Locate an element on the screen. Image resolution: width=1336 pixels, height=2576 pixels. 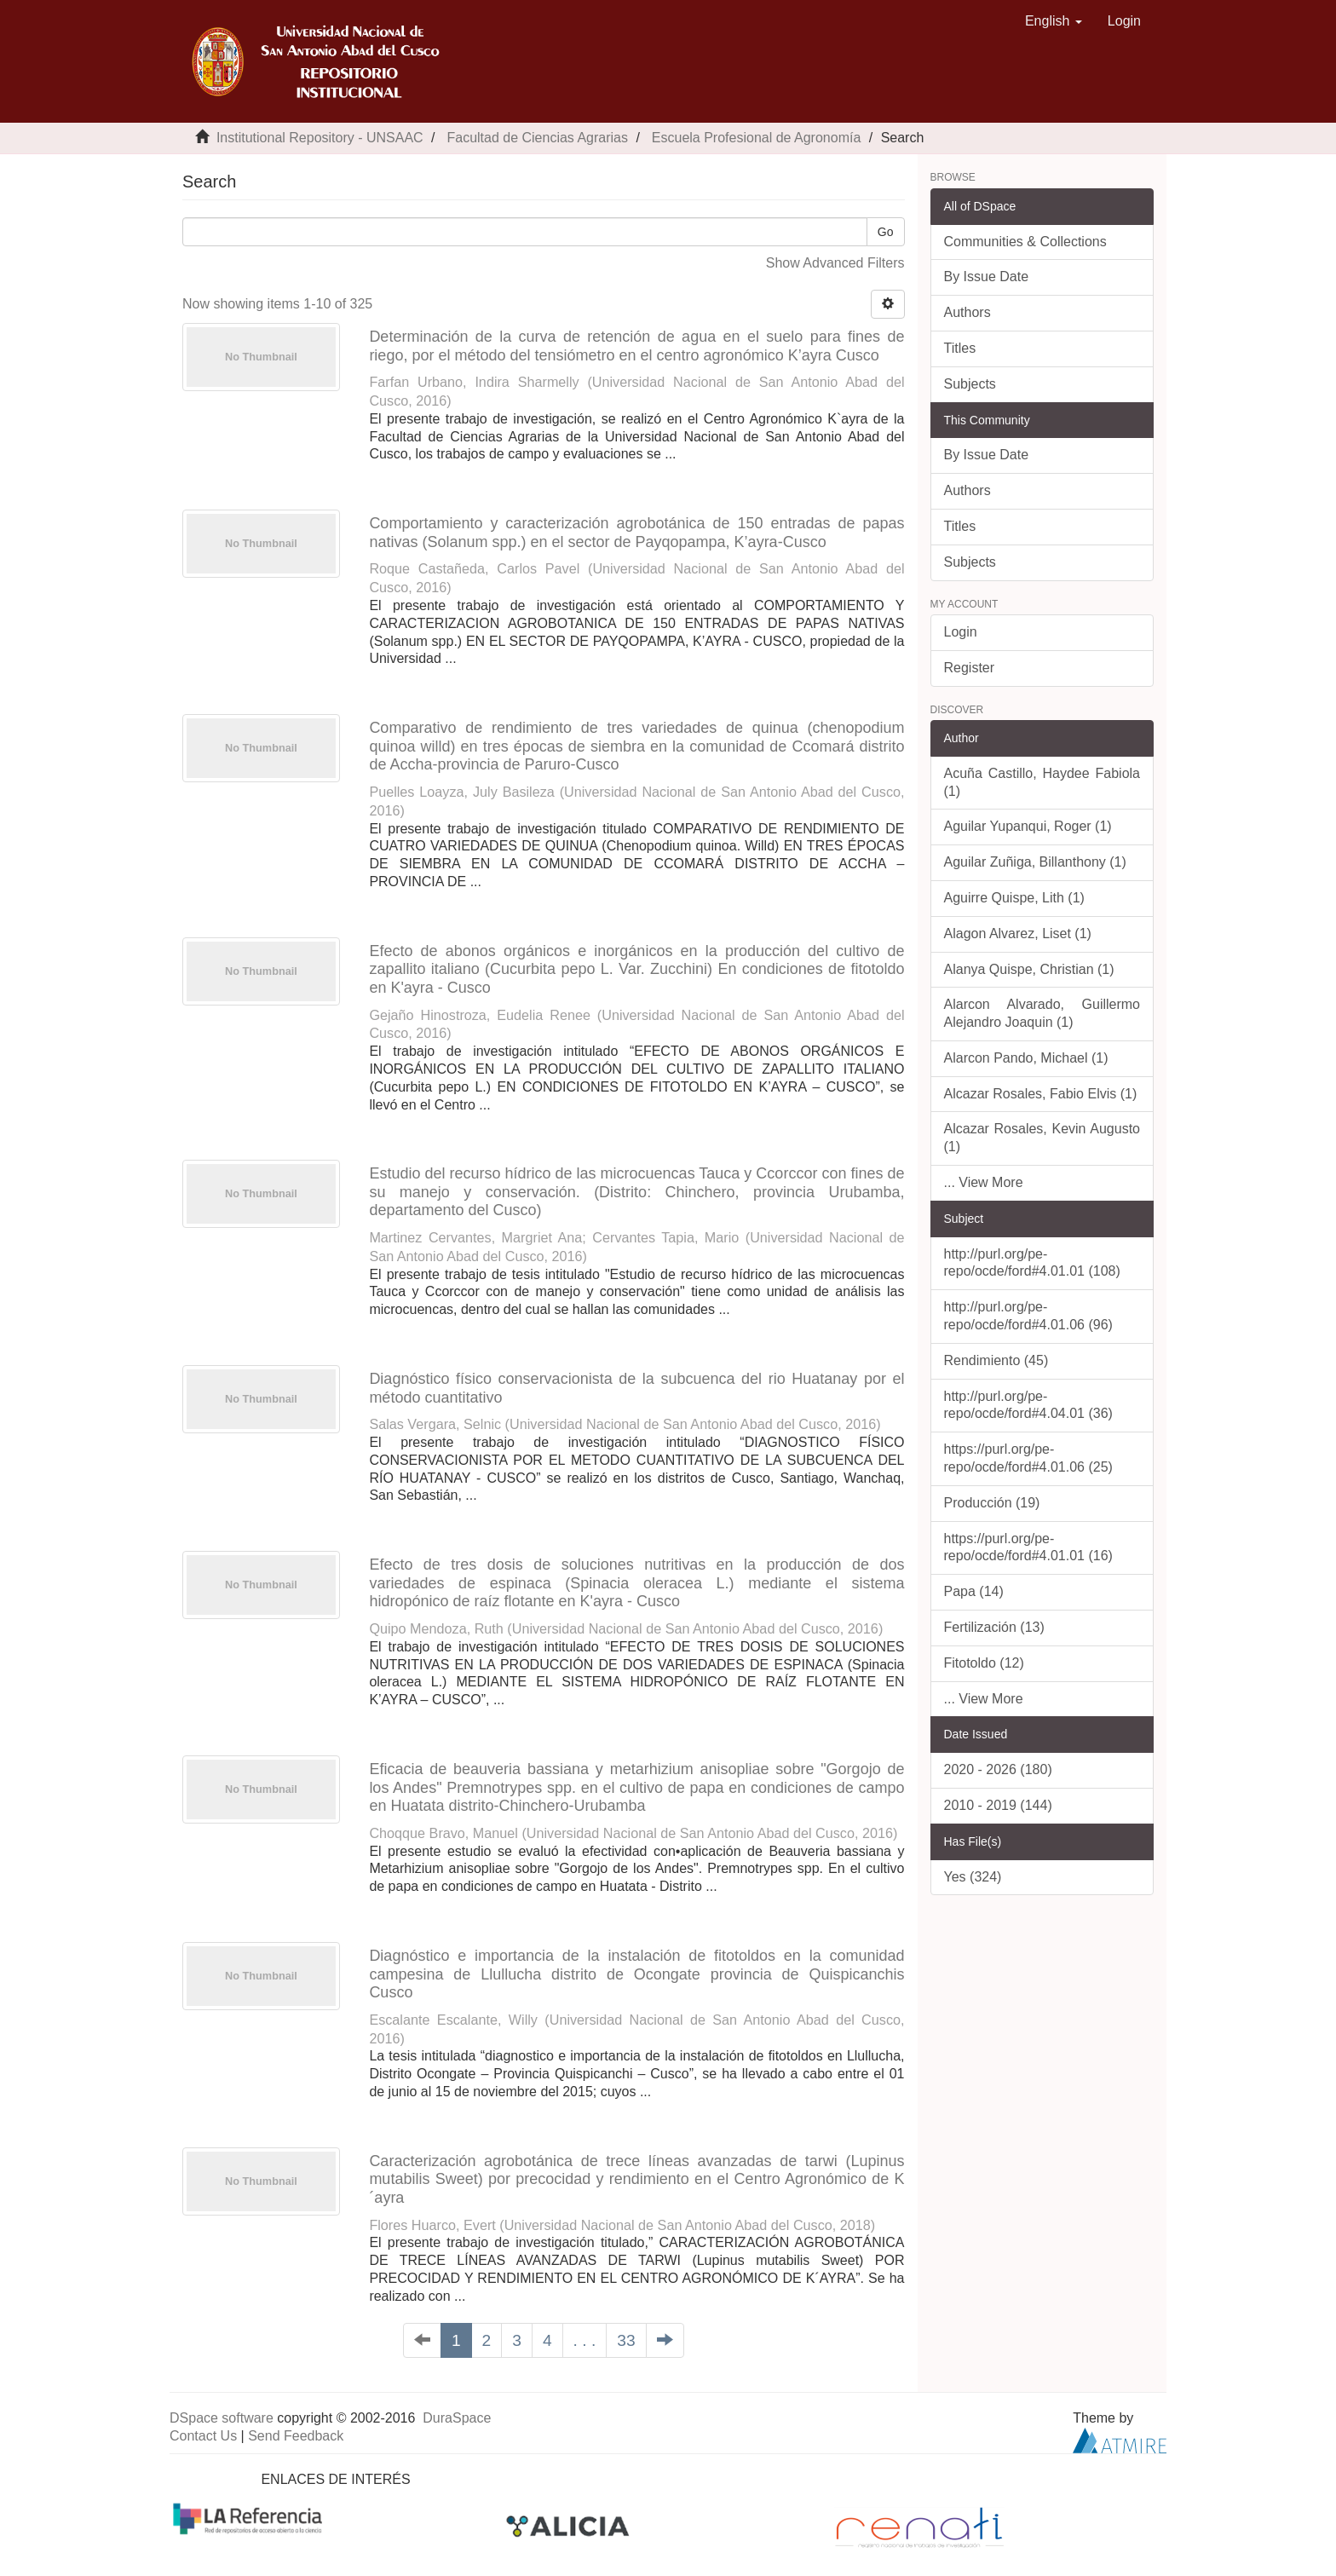
Institutional Repository - UNSAAC is located at coordinates (319, 137).